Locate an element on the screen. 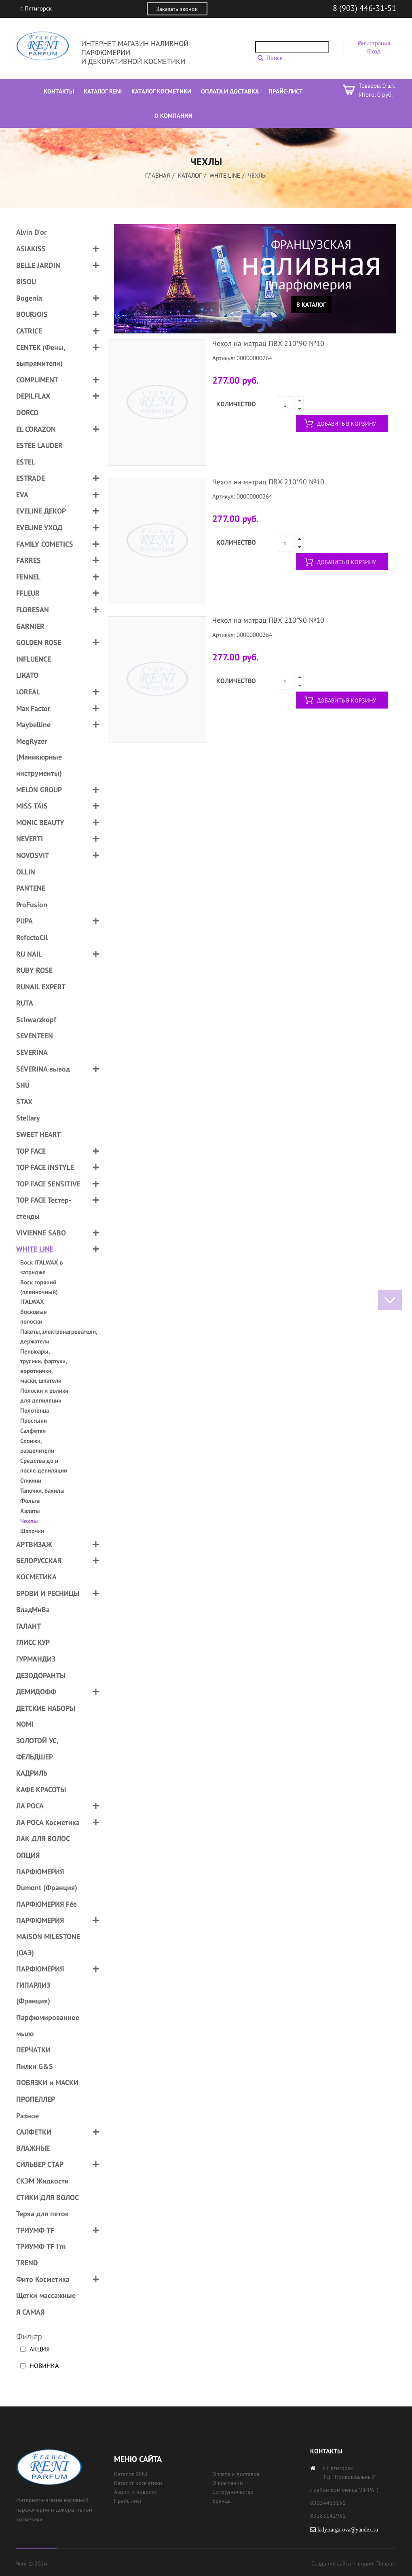 The width and height of the screenshot is (412, 2576). СТИКИ ДЛЯ ВОЛОС is located at coordinates (47, 2197).